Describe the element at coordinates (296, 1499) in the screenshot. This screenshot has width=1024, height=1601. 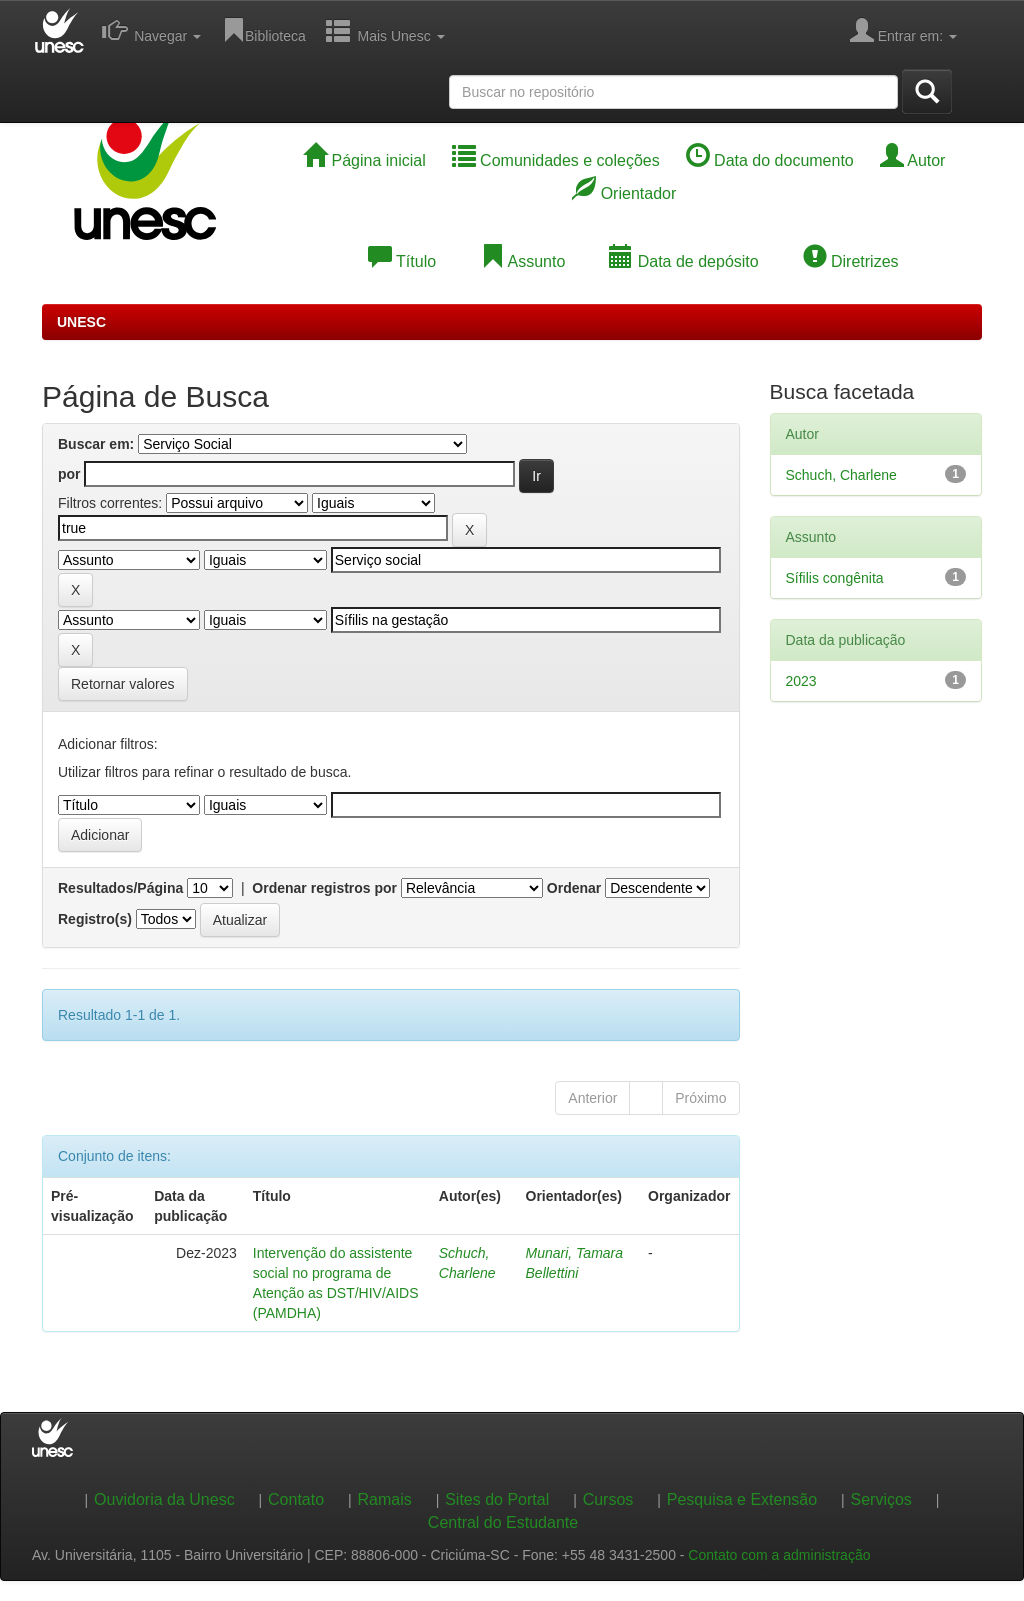
I see `Contato` at that location.